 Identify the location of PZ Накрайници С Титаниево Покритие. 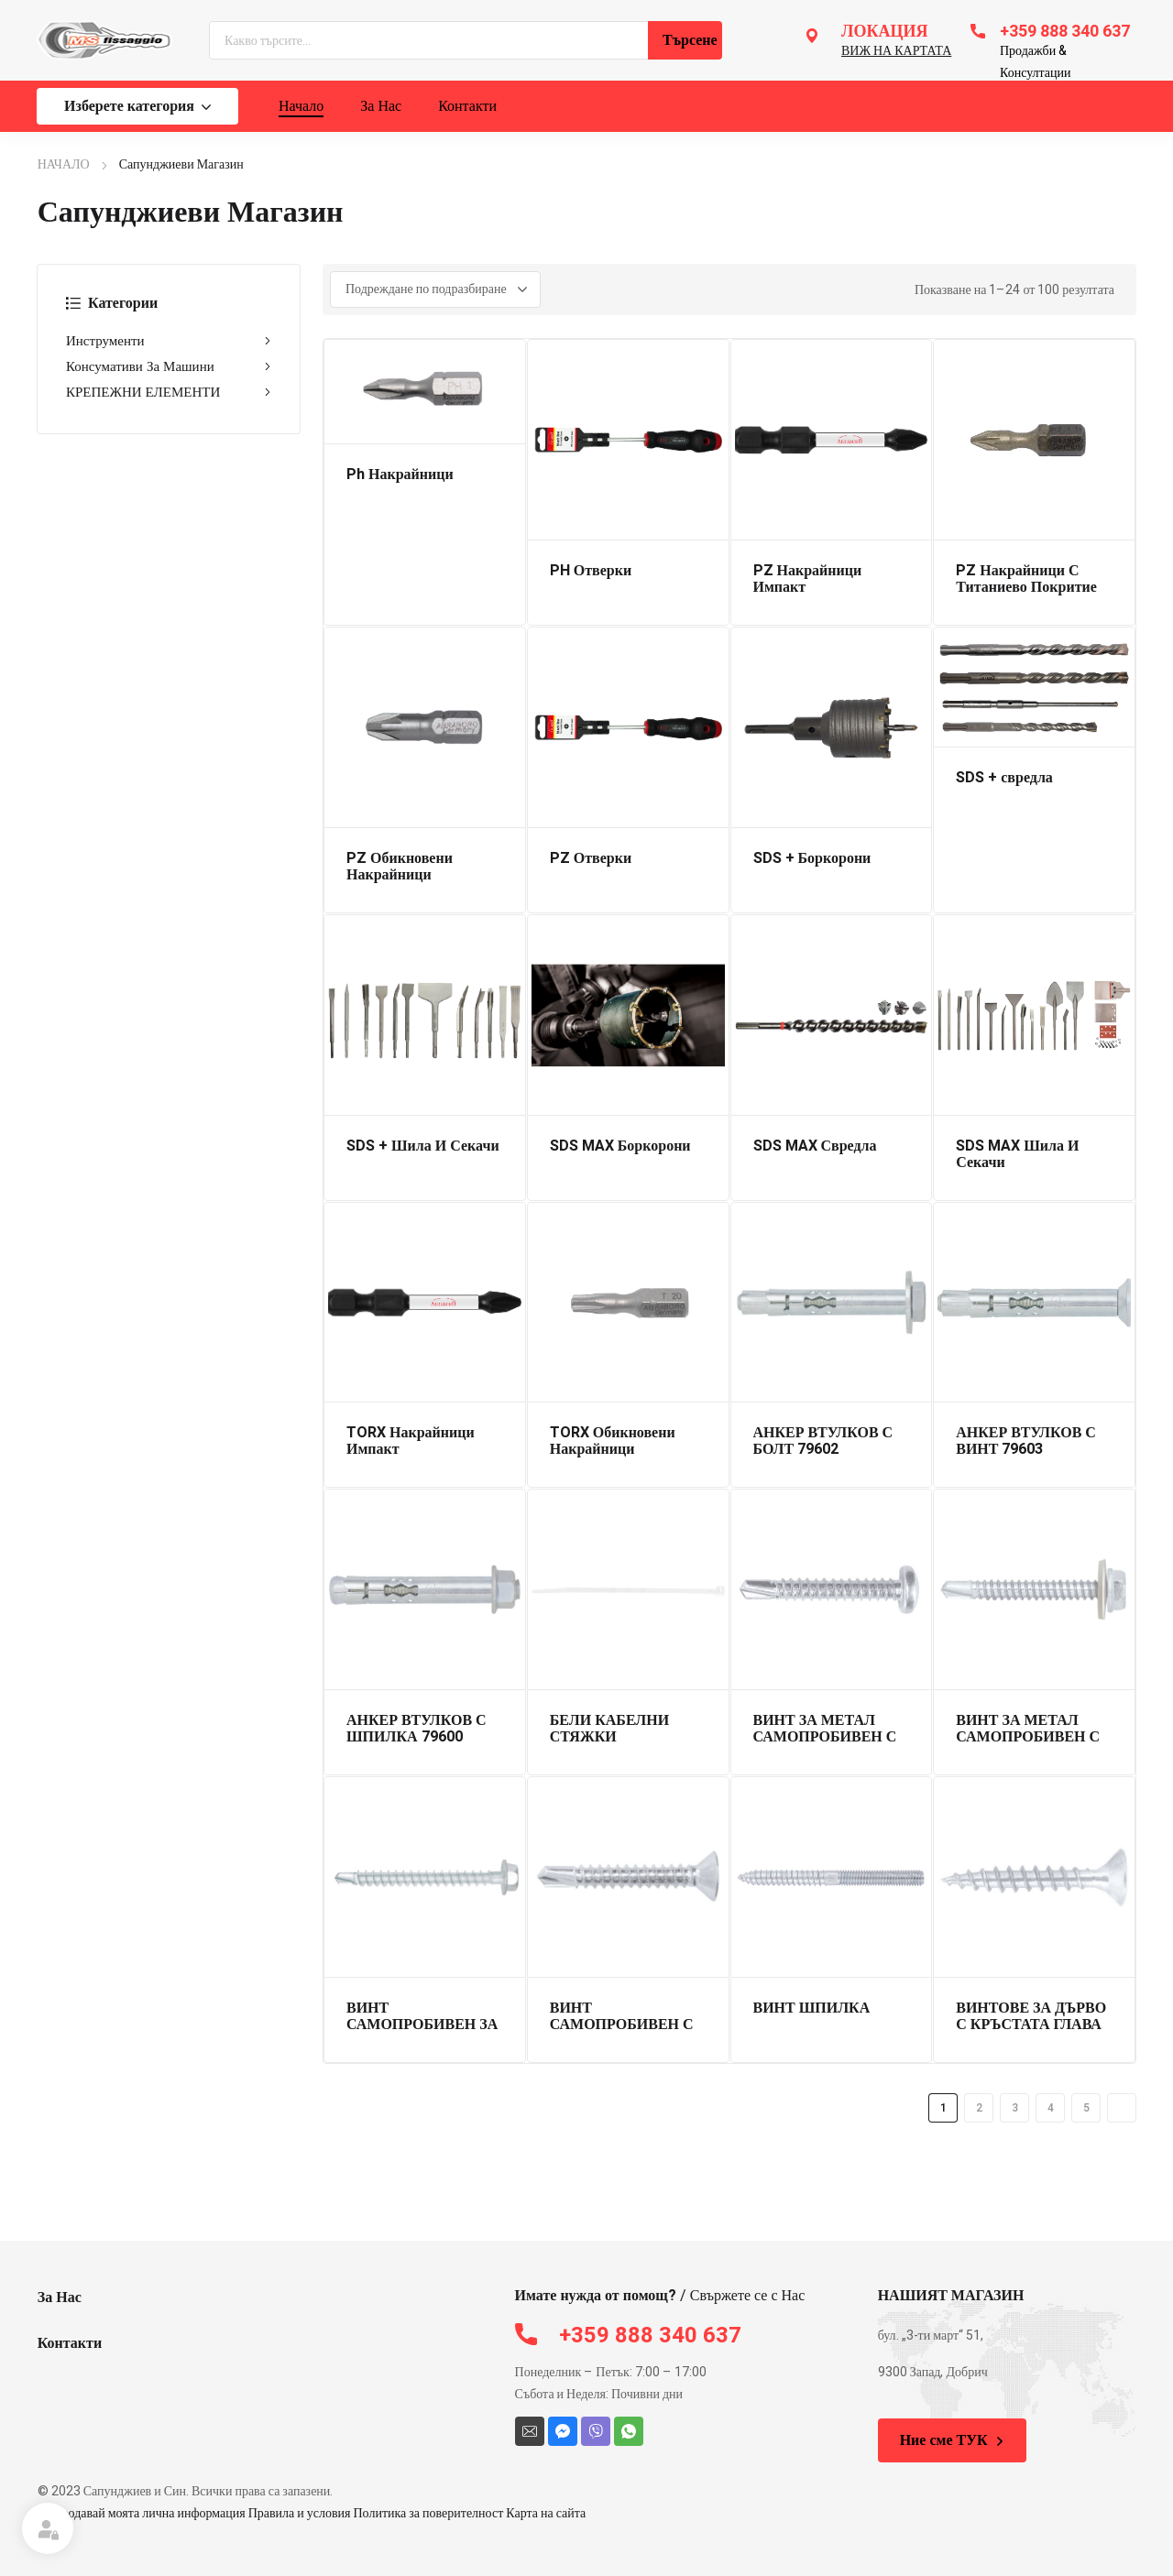
(1026, 579).